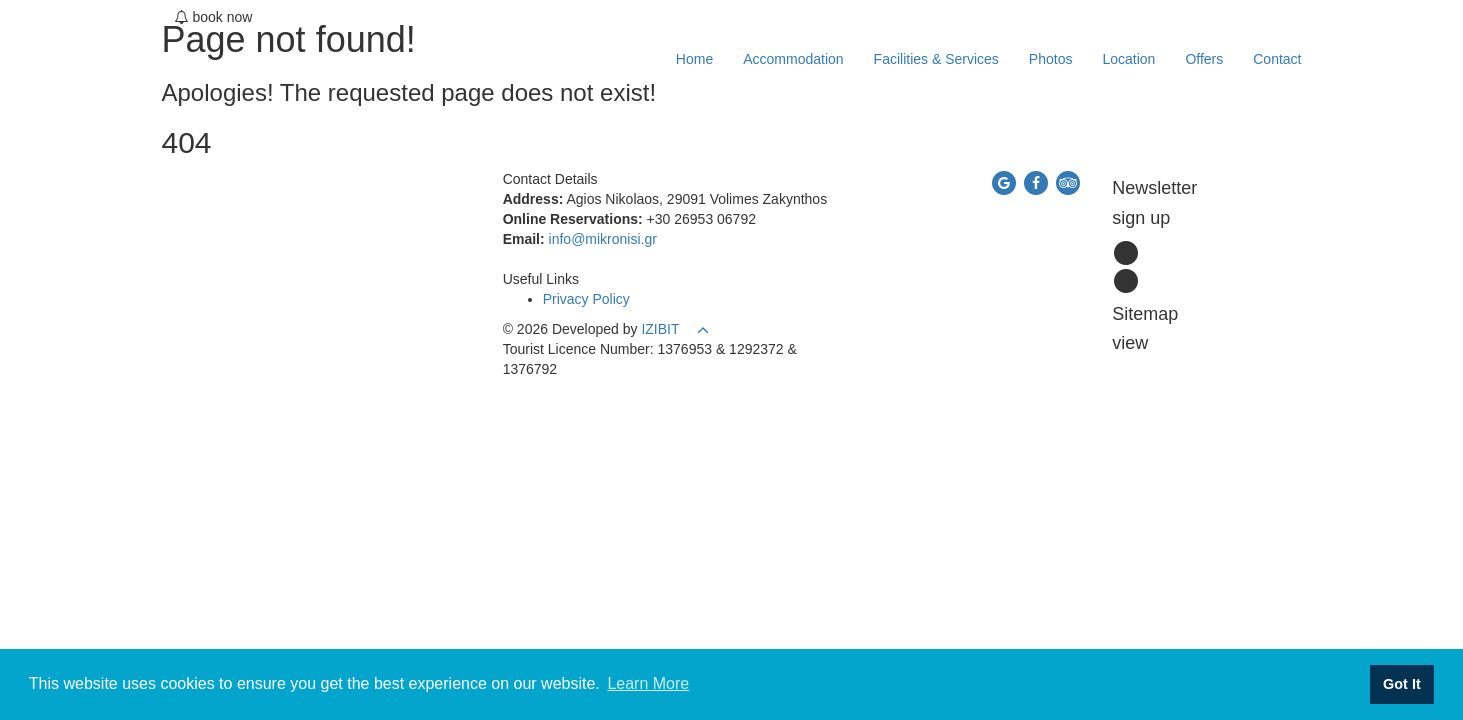 This screenshot has height=720, width=1463. Describe the element at coordinates (586, 299) in the screenshot. I see `Privacy Policy` at that location.